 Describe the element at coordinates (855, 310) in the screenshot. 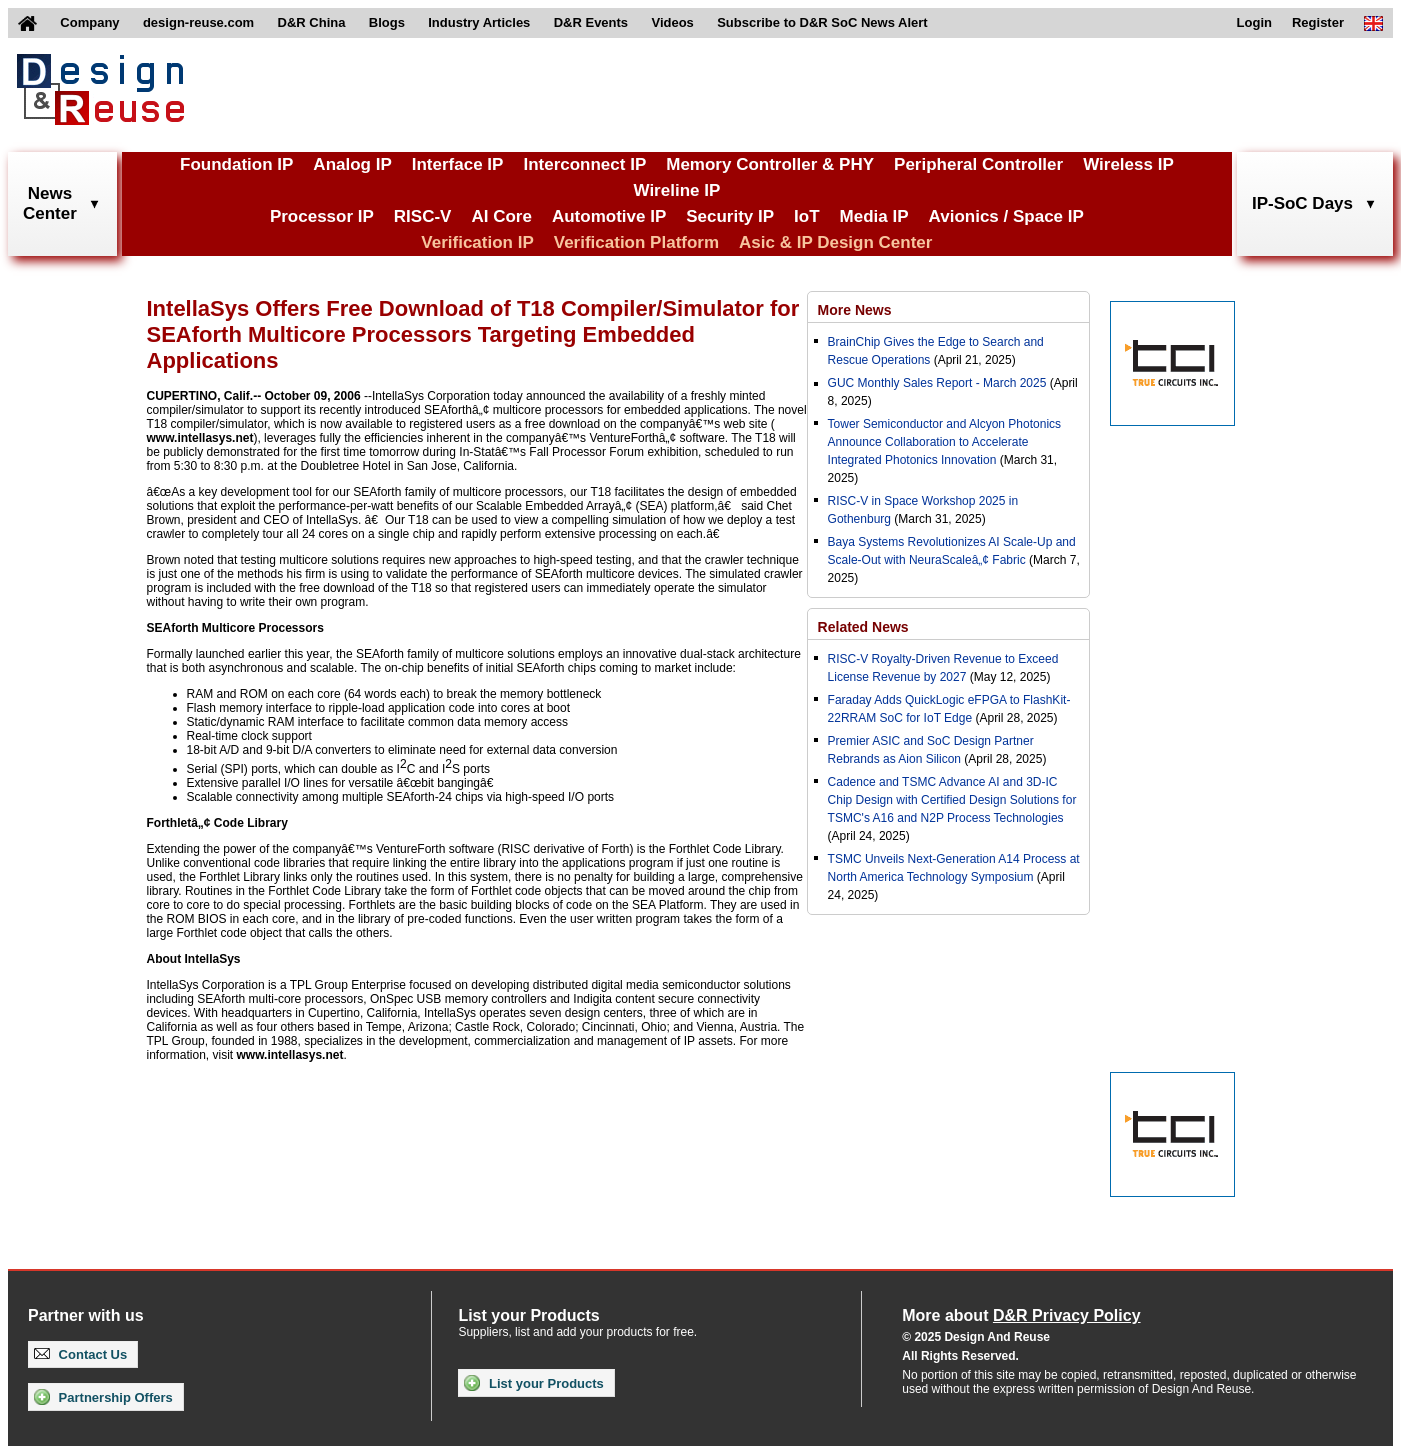

I see `More News` at that location.